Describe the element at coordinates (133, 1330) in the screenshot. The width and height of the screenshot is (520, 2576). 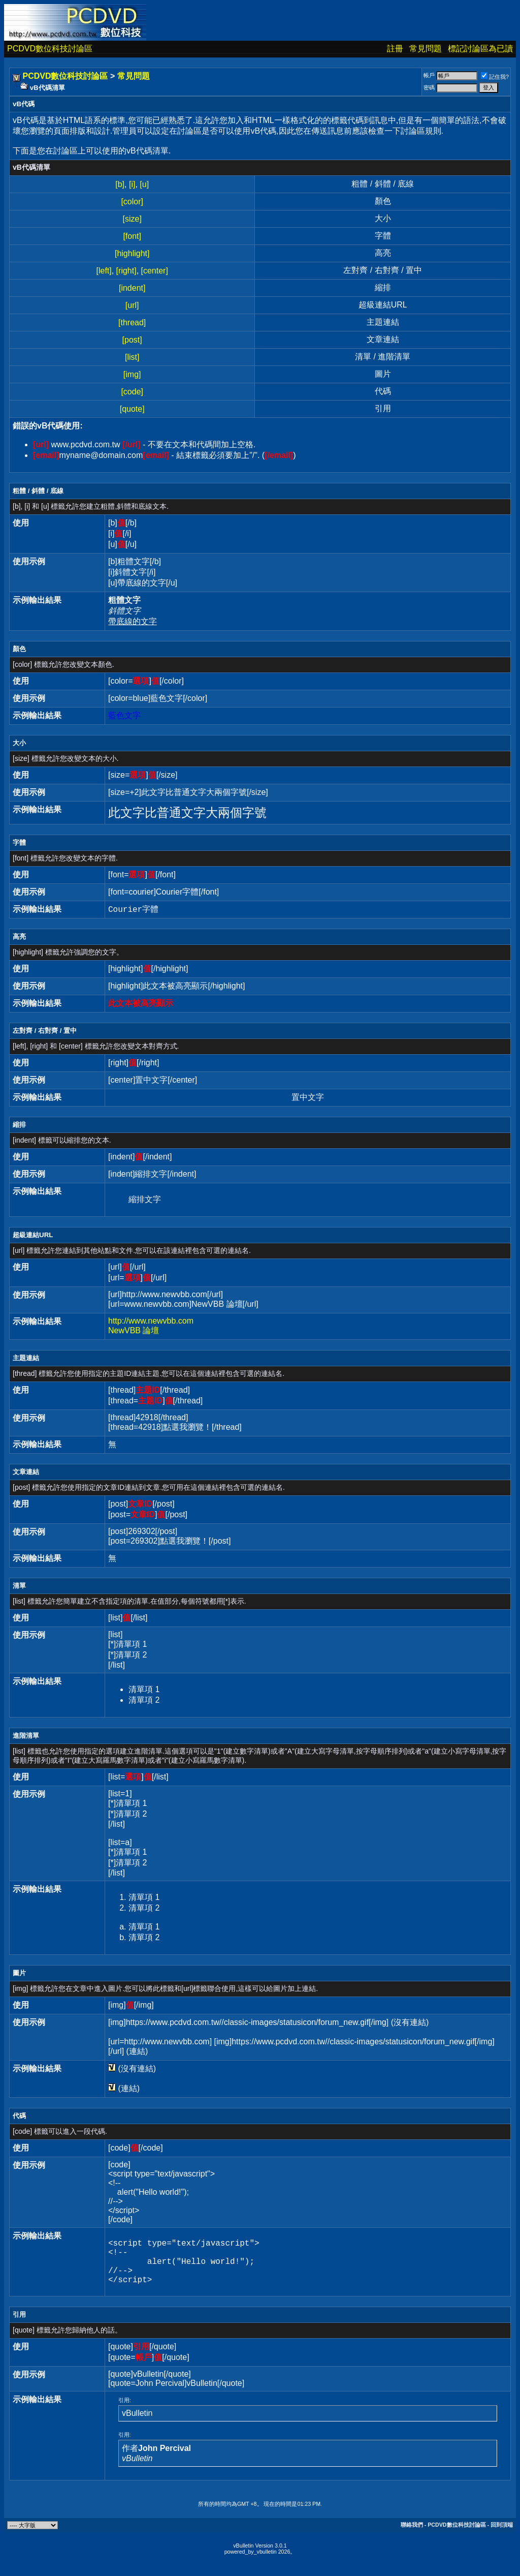
I see `NewVBB 論壇` at that location.